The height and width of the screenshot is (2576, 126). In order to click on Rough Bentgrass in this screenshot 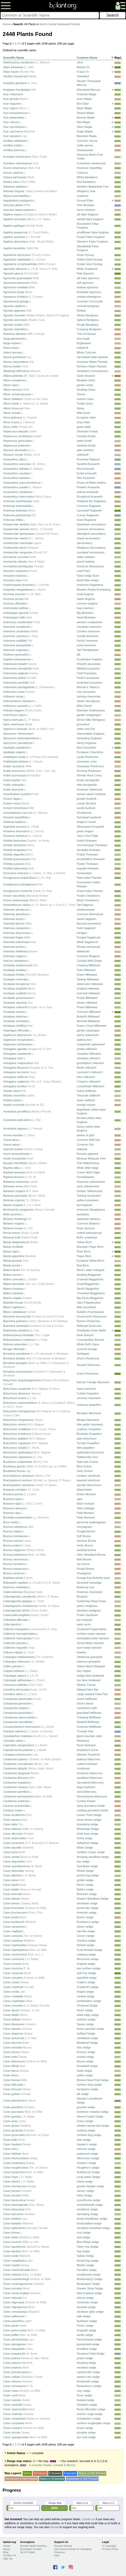, I will do `click(87, 324)`.